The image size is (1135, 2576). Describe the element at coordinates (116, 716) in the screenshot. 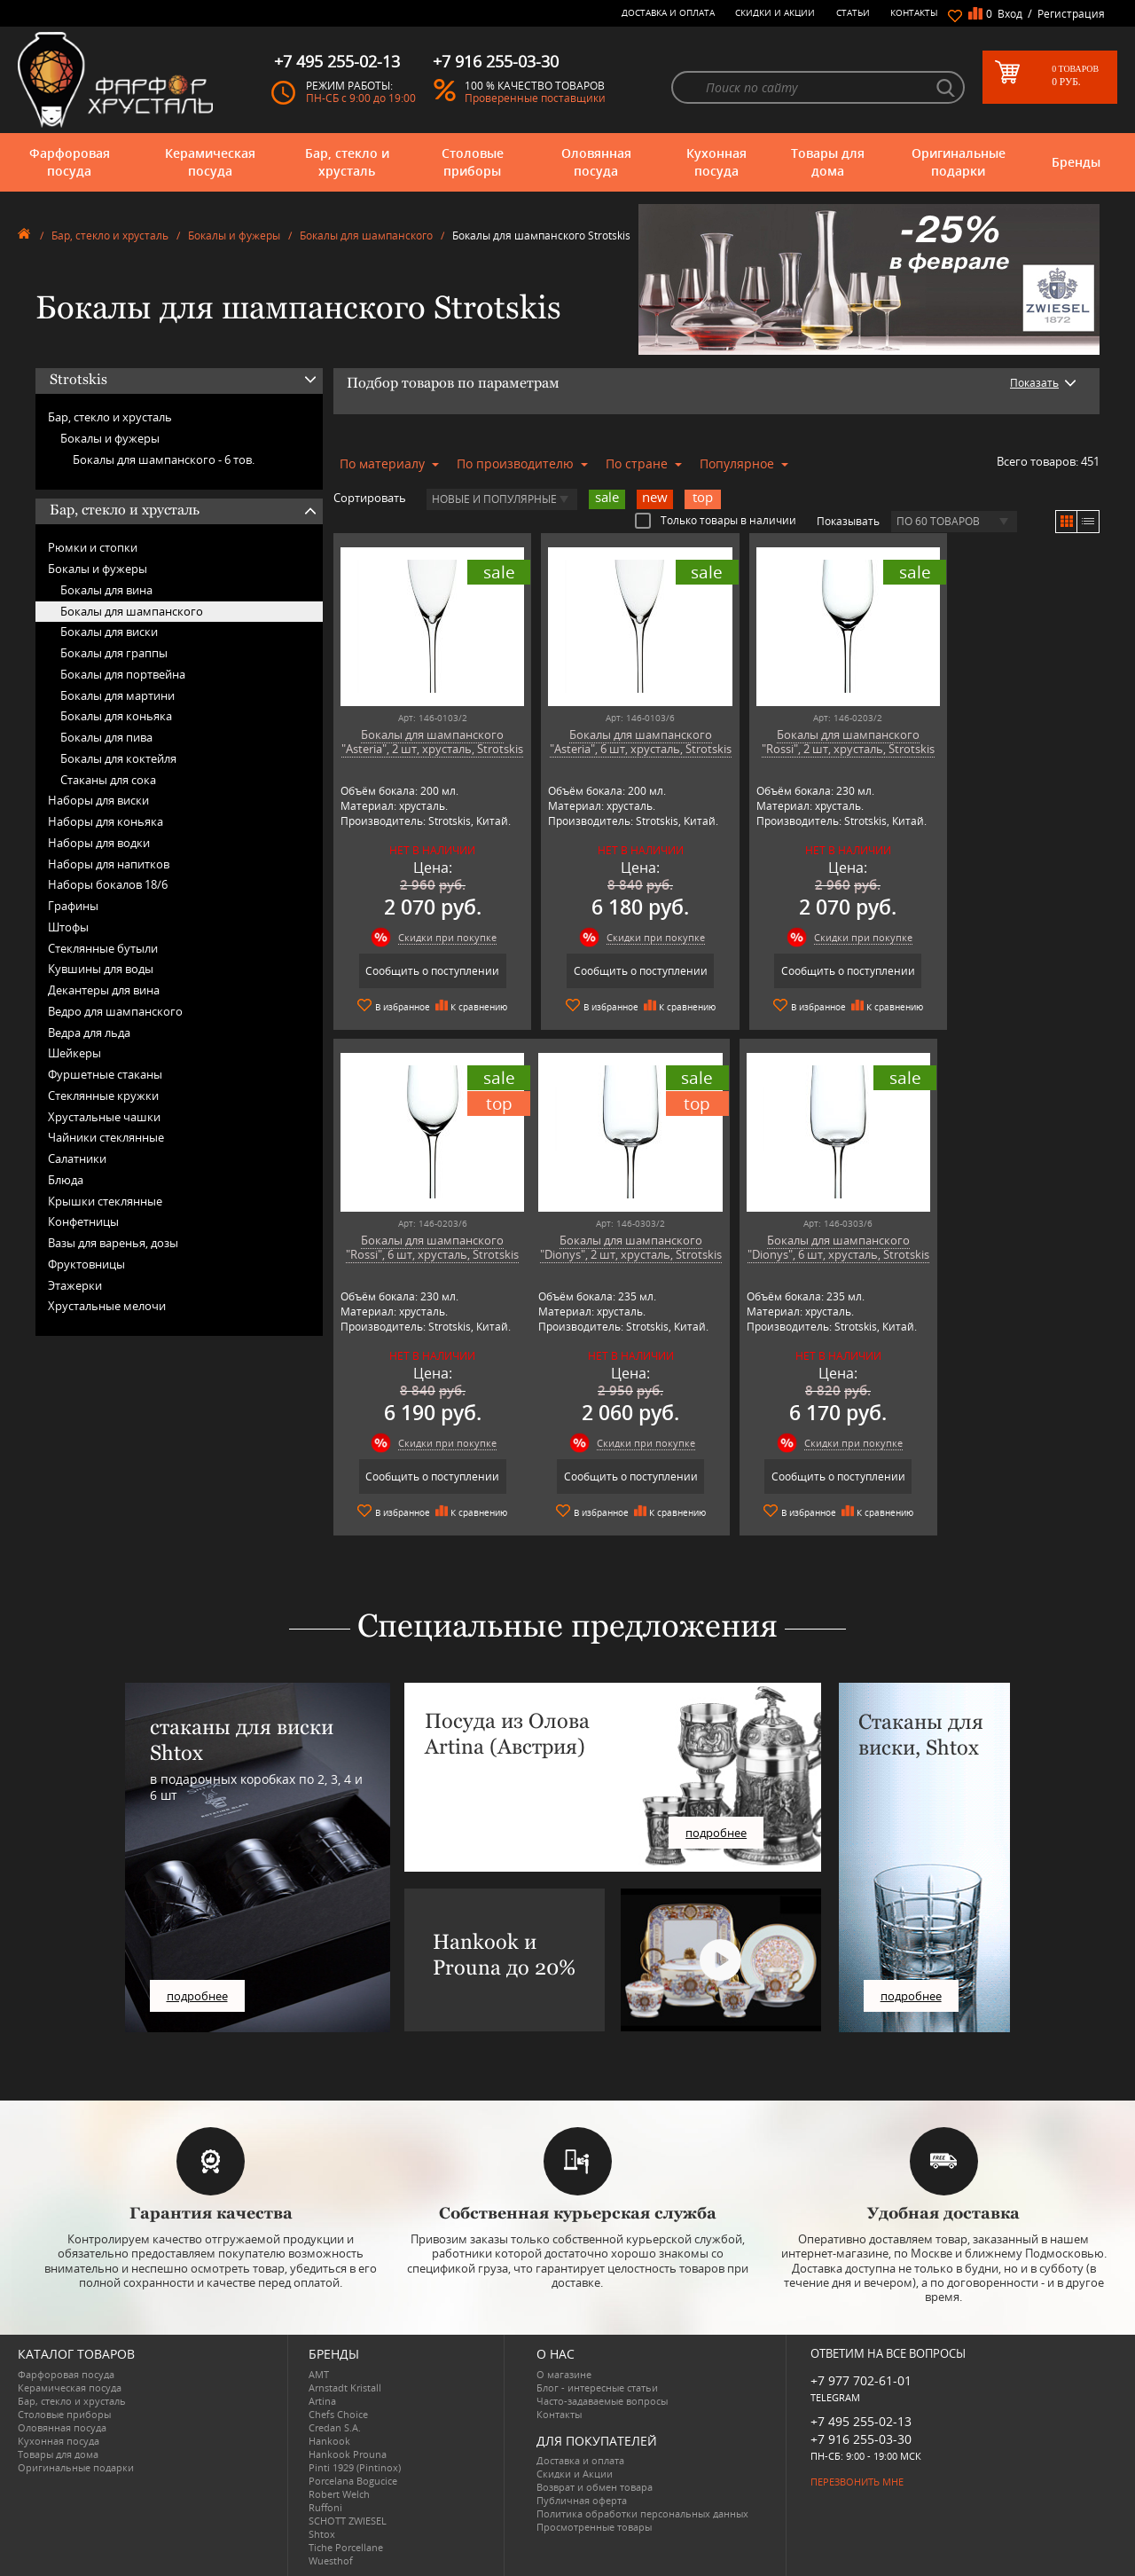

I see `Бокалы для коньяка` at that location.